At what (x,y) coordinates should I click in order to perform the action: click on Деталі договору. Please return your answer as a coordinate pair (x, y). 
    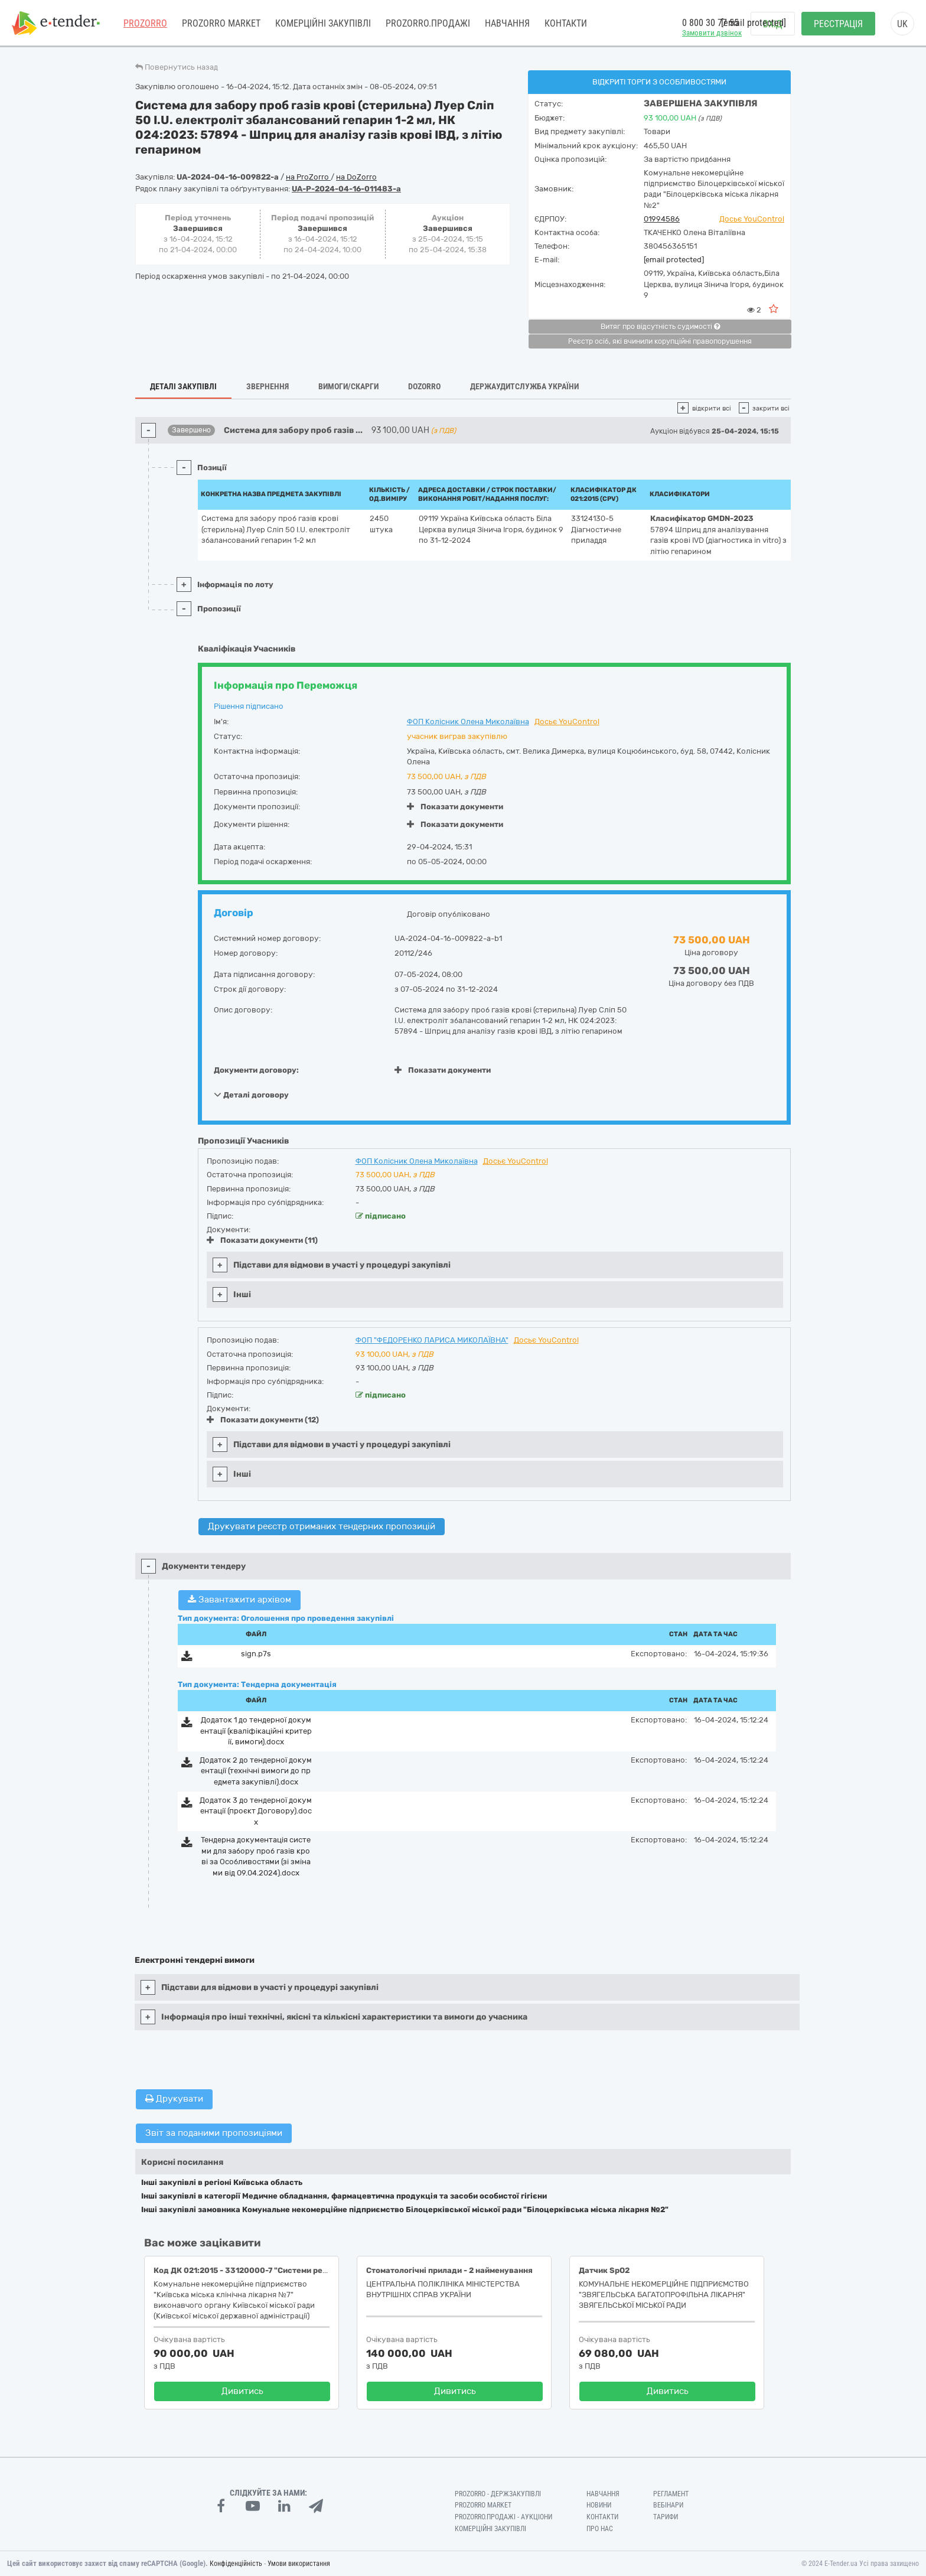
    Looking at the image, I should click on (251, 1094).